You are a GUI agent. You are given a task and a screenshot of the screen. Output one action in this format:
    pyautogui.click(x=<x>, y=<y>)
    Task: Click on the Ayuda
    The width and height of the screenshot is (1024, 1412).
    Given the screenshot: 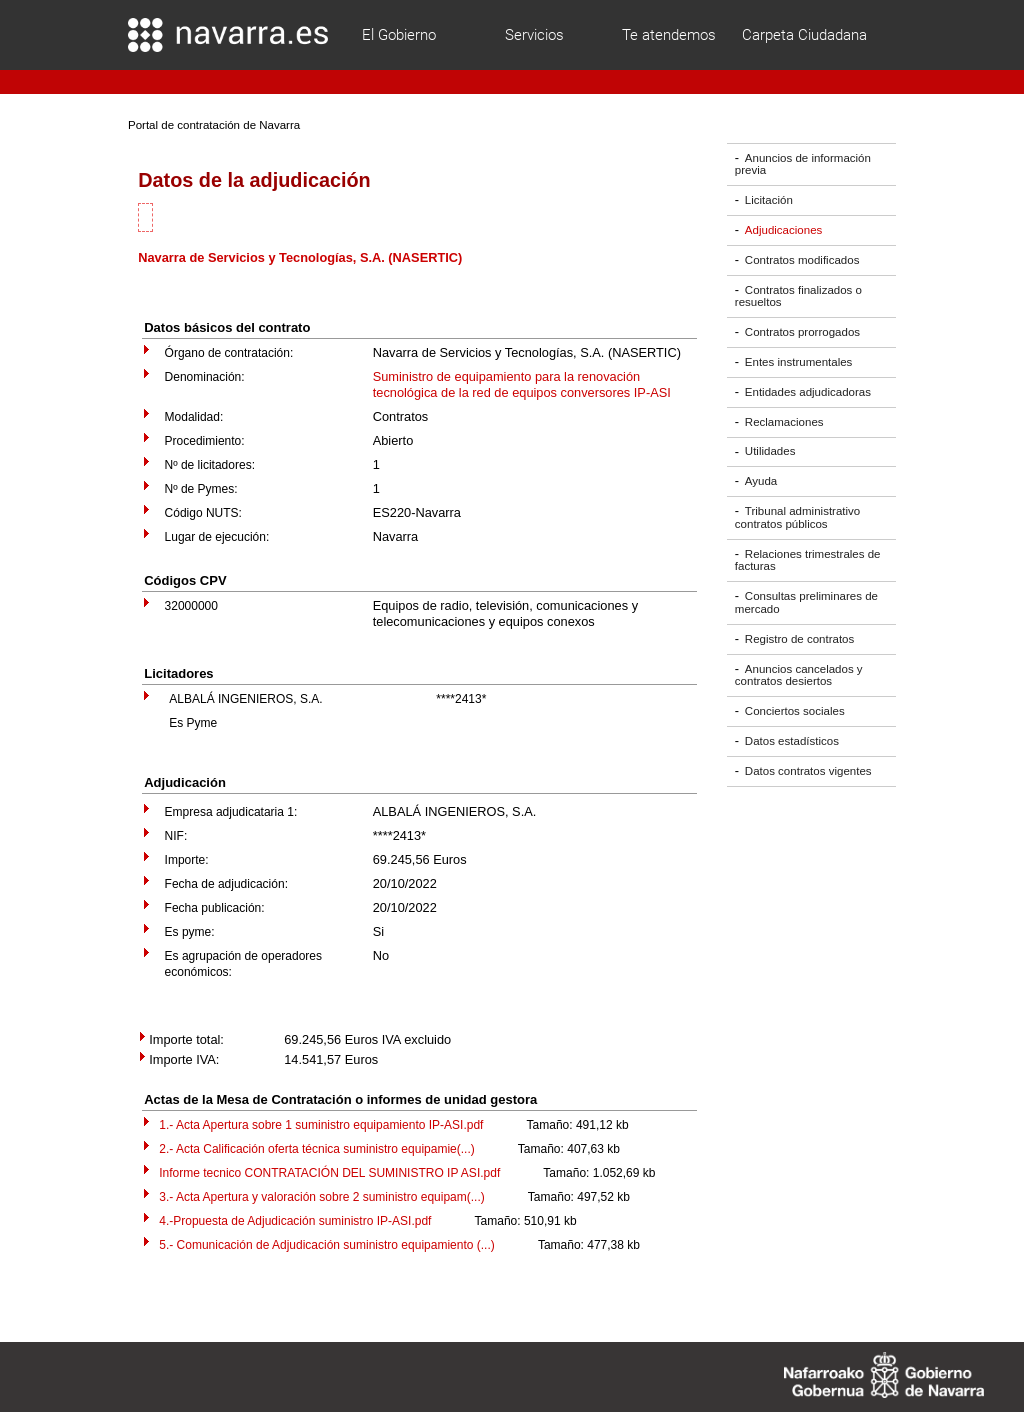 What is the action you would take?
    pyautogui.click(x=761, y=481)
    